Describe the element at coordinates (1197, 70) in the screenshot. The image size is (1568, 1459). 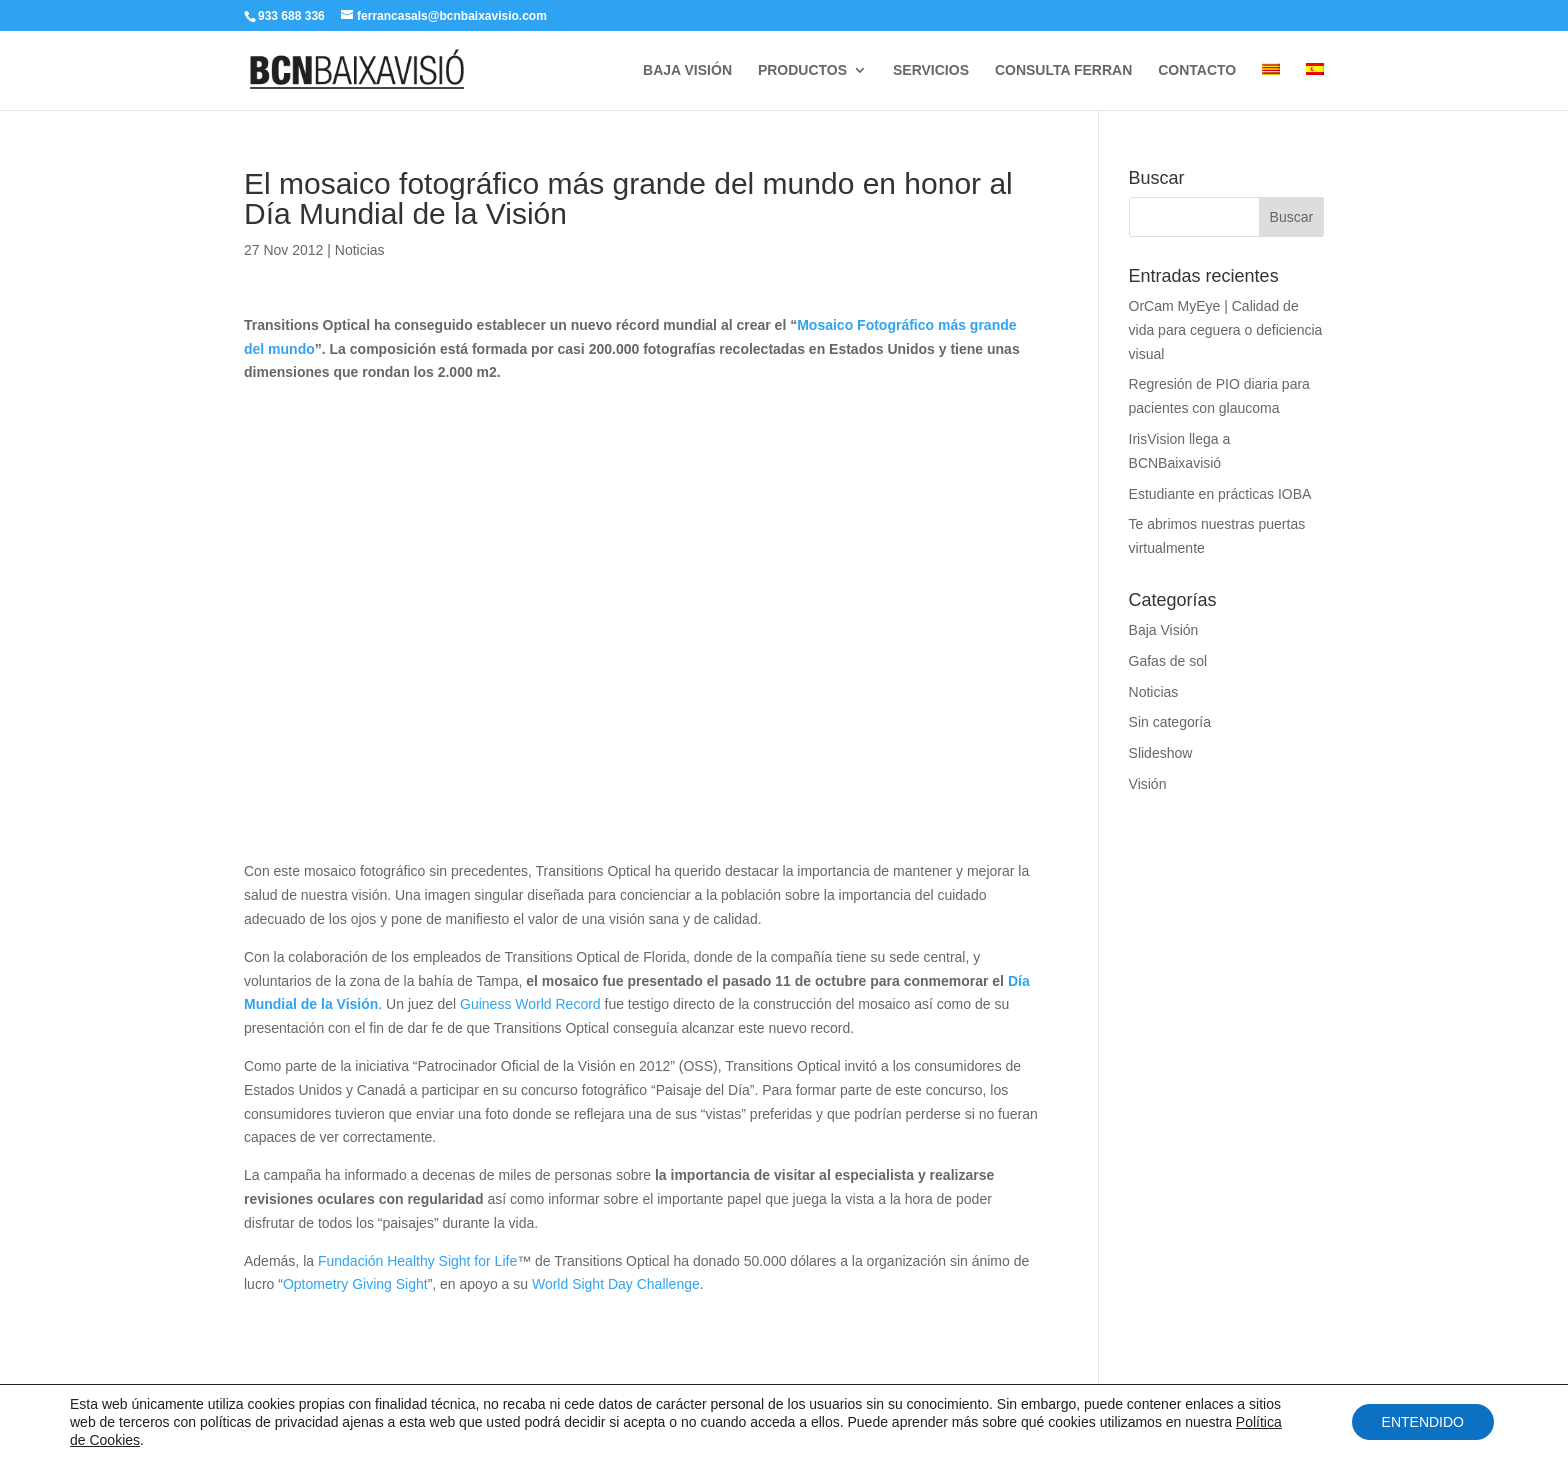
I see `CONTACTO` at that location.